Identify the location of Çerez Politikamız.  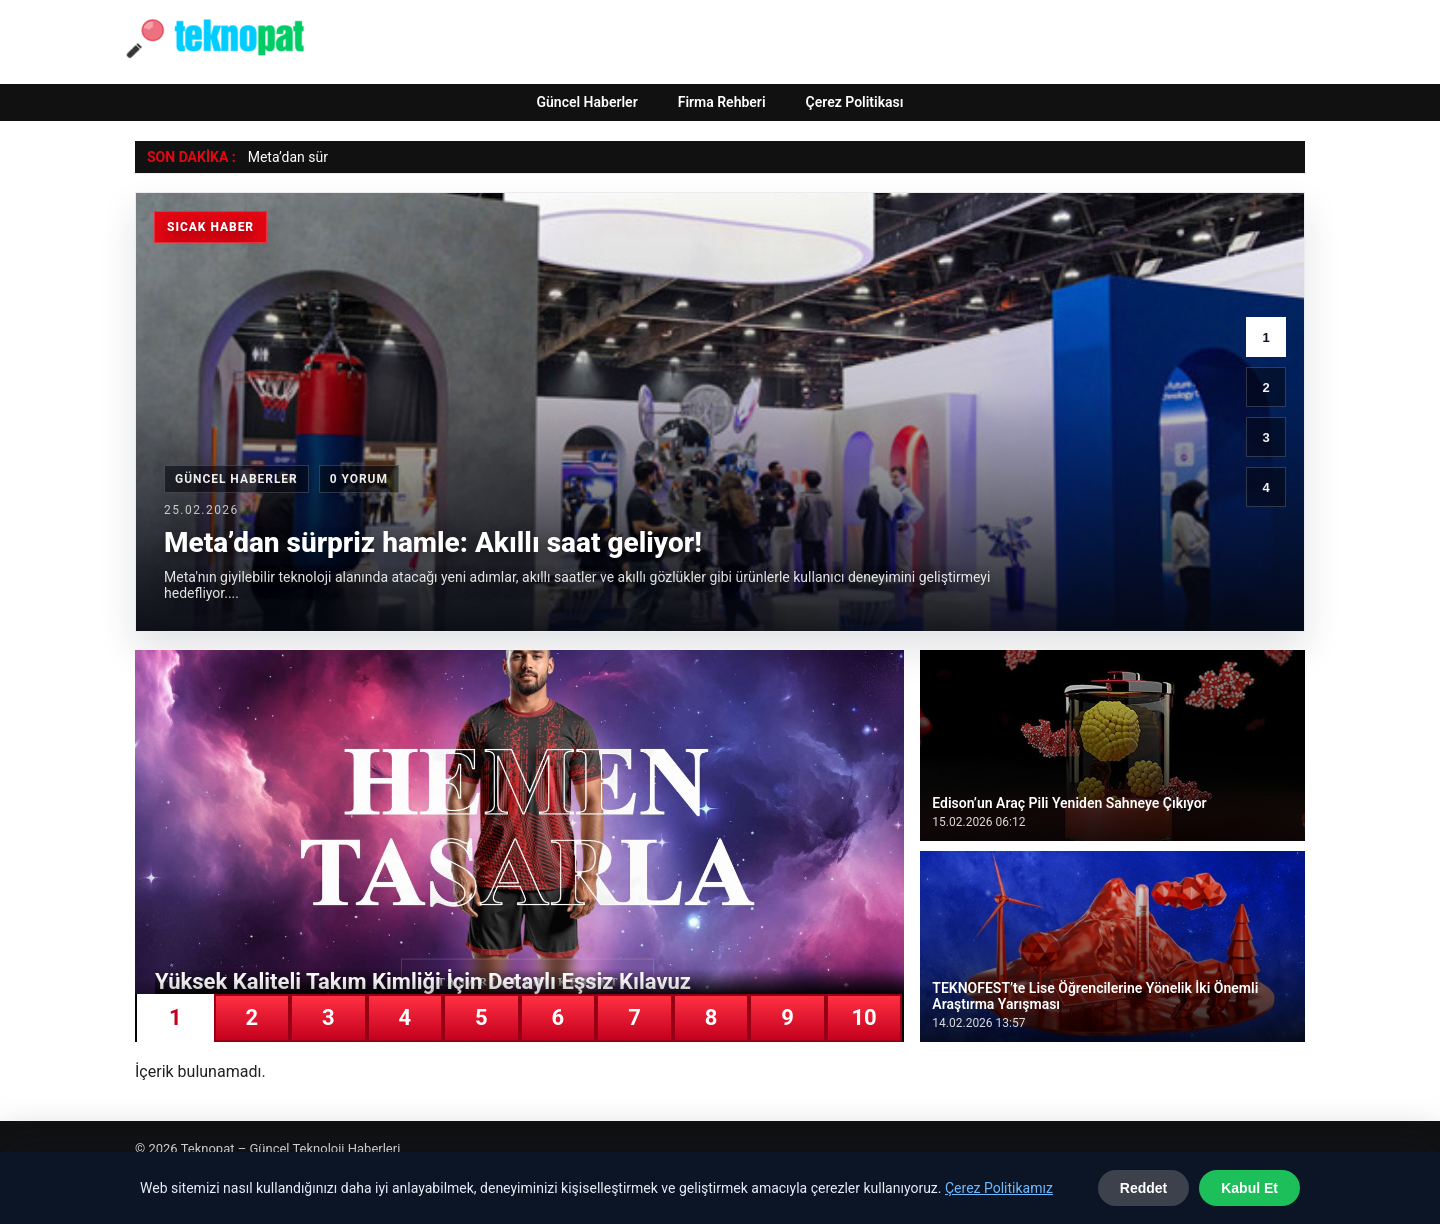
(999, 1188).